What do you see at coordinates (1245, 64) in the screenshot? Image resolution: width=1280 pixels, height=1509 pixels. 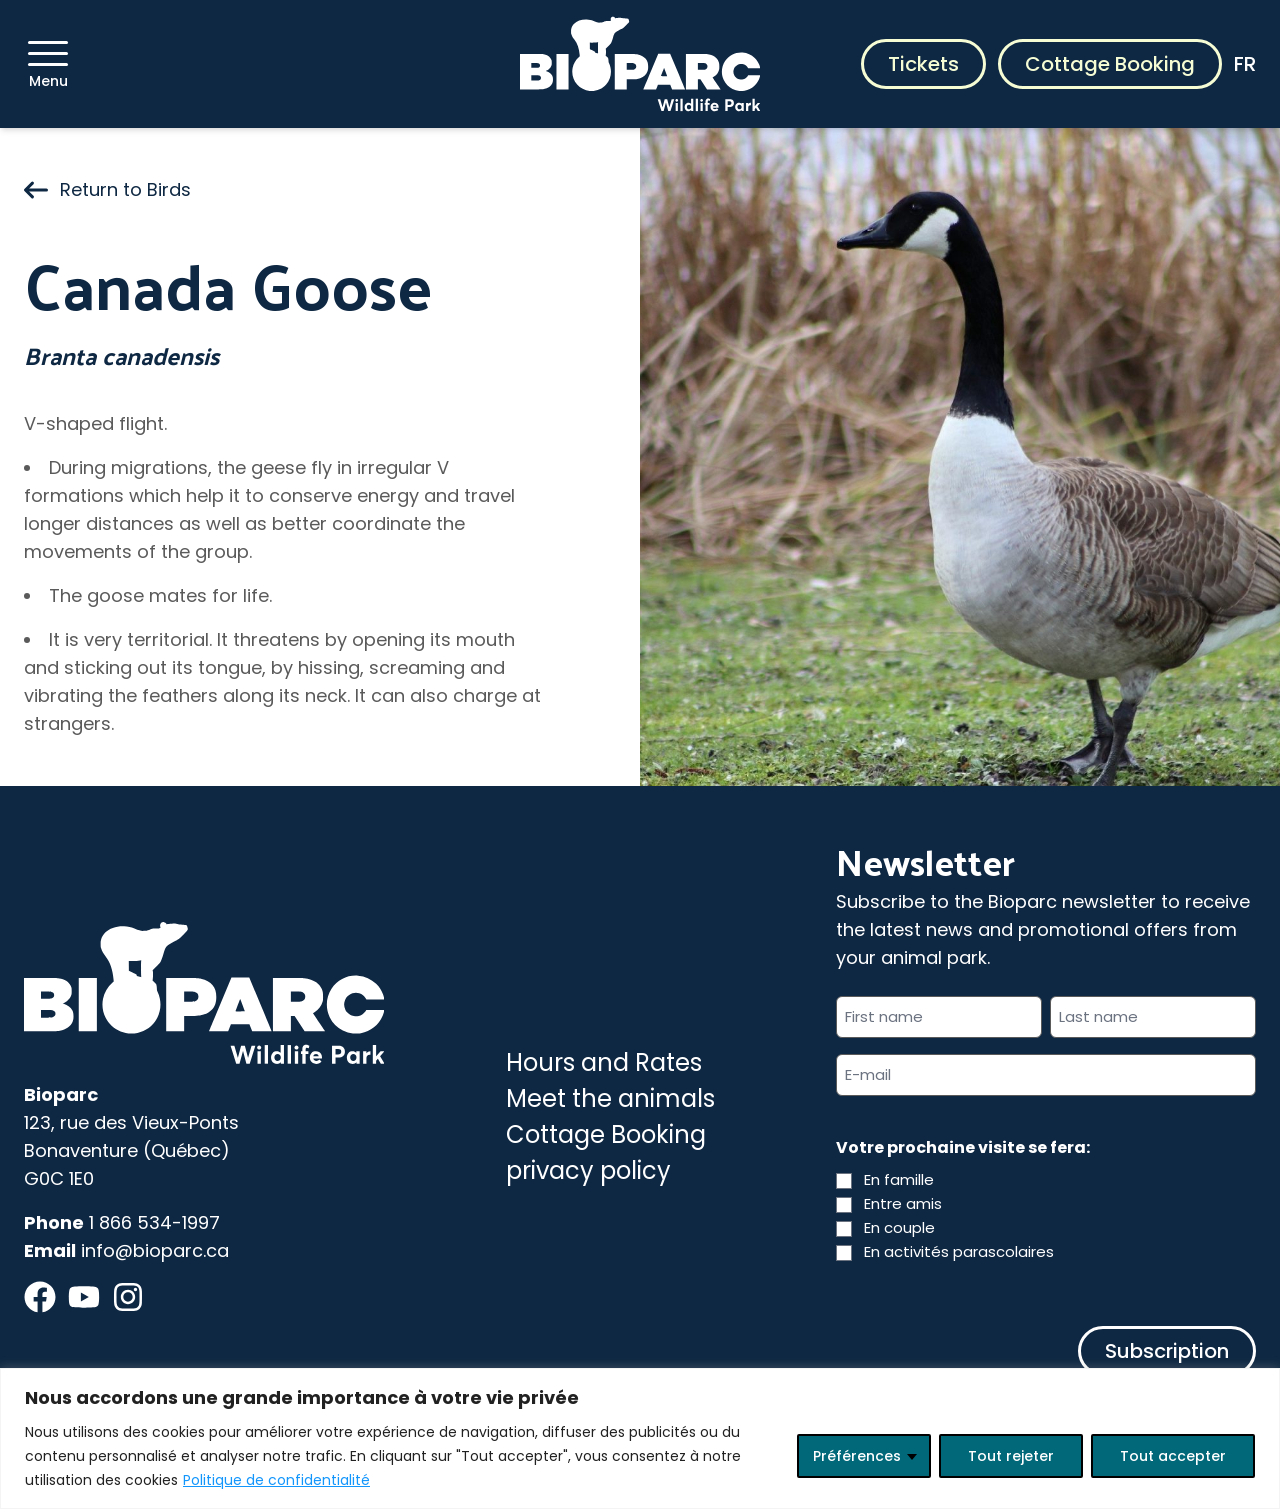 I see `FR` at bounding box center [1245, 64].